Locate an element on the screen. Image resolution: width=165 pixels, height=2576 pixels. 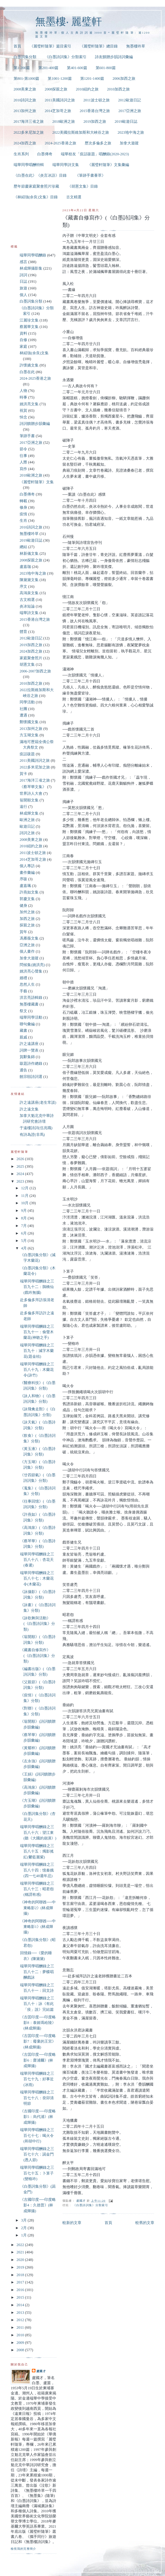
婚禮 is located at coordinates (23, 978).